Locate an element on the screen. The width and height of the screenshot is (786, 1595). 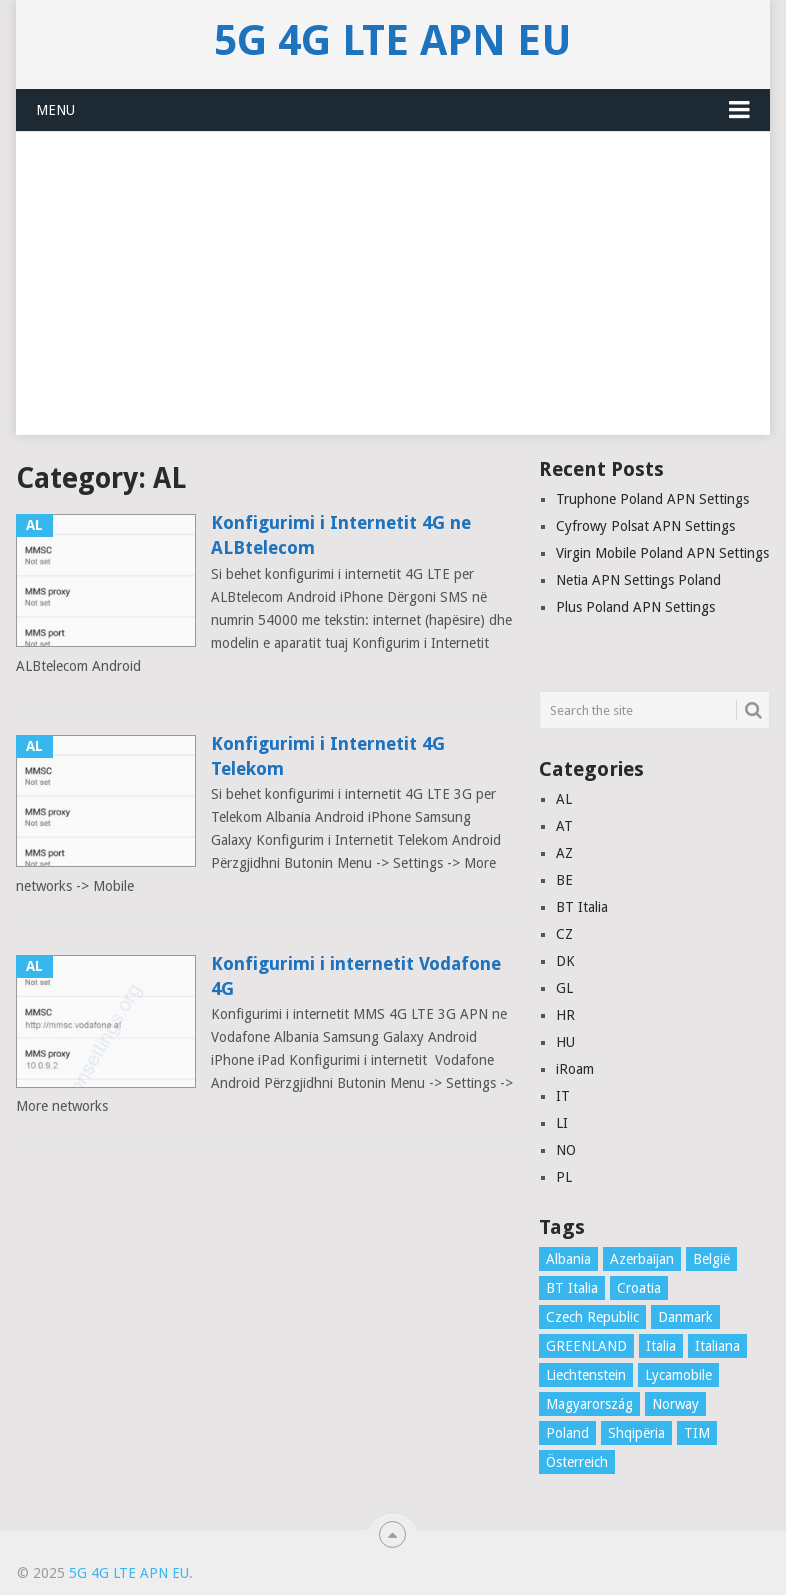
CZ is located at coordinates (564, 934).